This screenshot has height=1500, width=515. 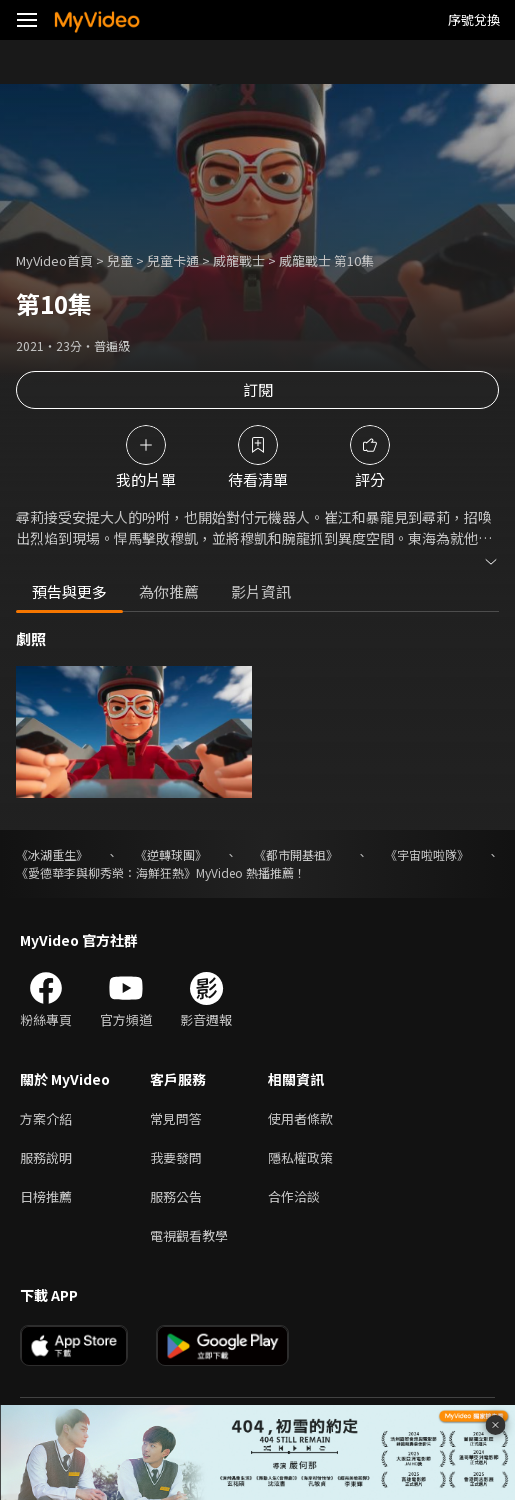 What do you see at coordinates (120, 260) in the screenshot?
I see `兒童` at bounding box center [120, 260].